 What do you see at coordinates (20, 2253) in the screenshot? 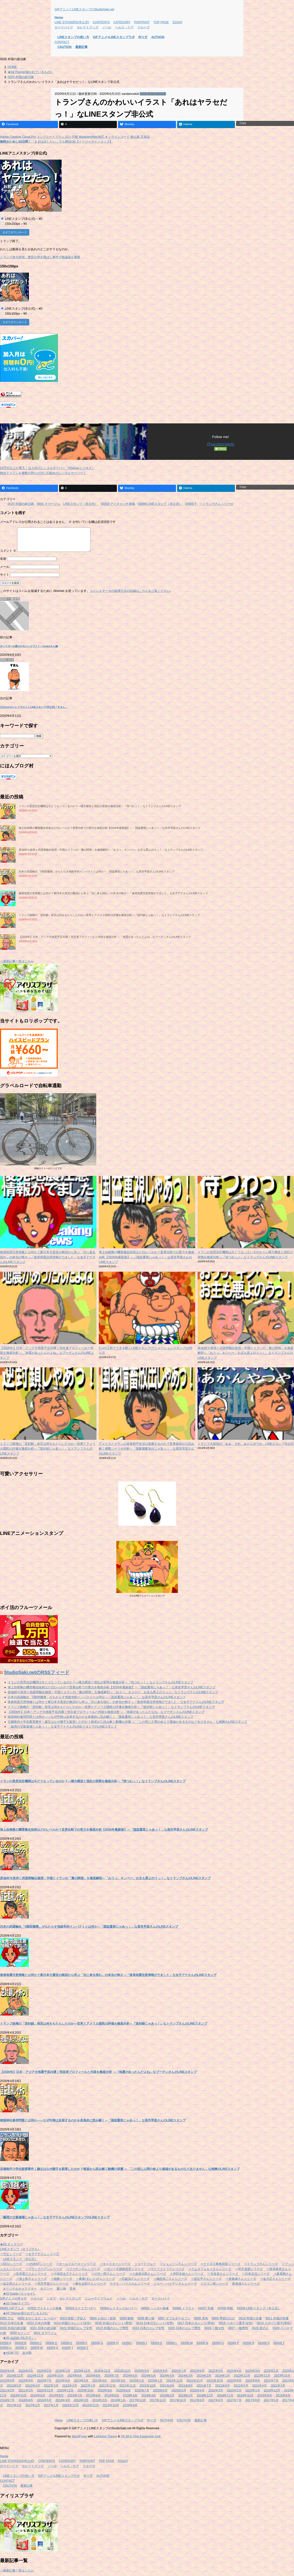
I see `LINEスタンプ（オリジナル）` at bounding box center [20, 2253].